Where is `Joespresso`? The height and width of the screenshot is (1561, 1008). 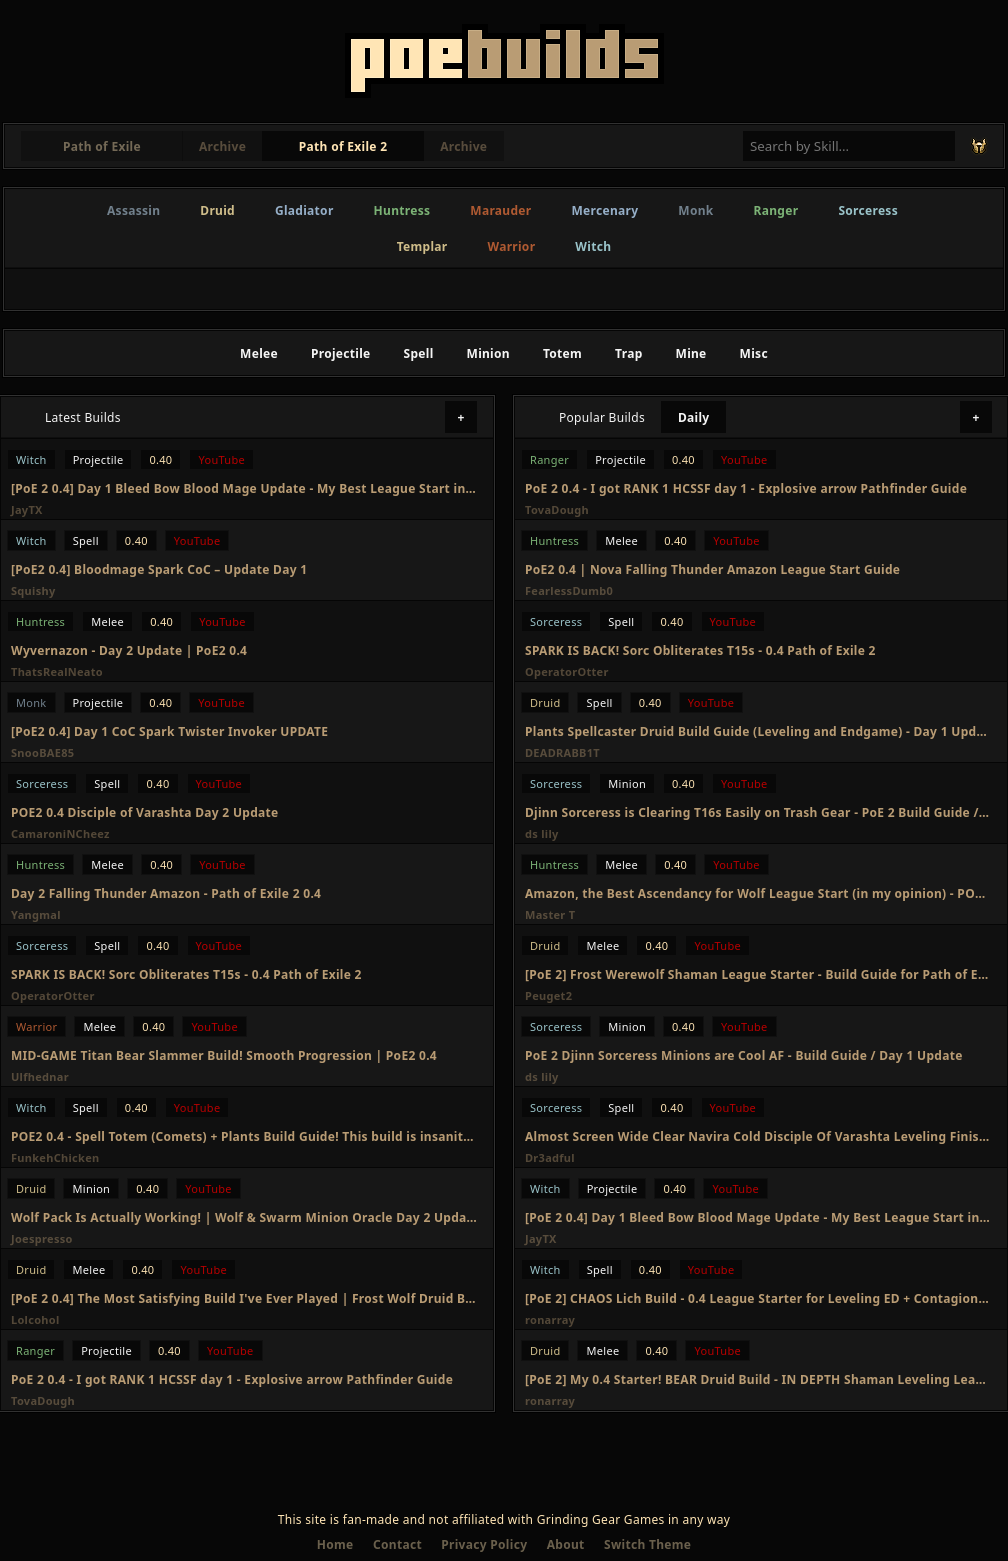
Joespresso is located at coordinates (42, 1238).